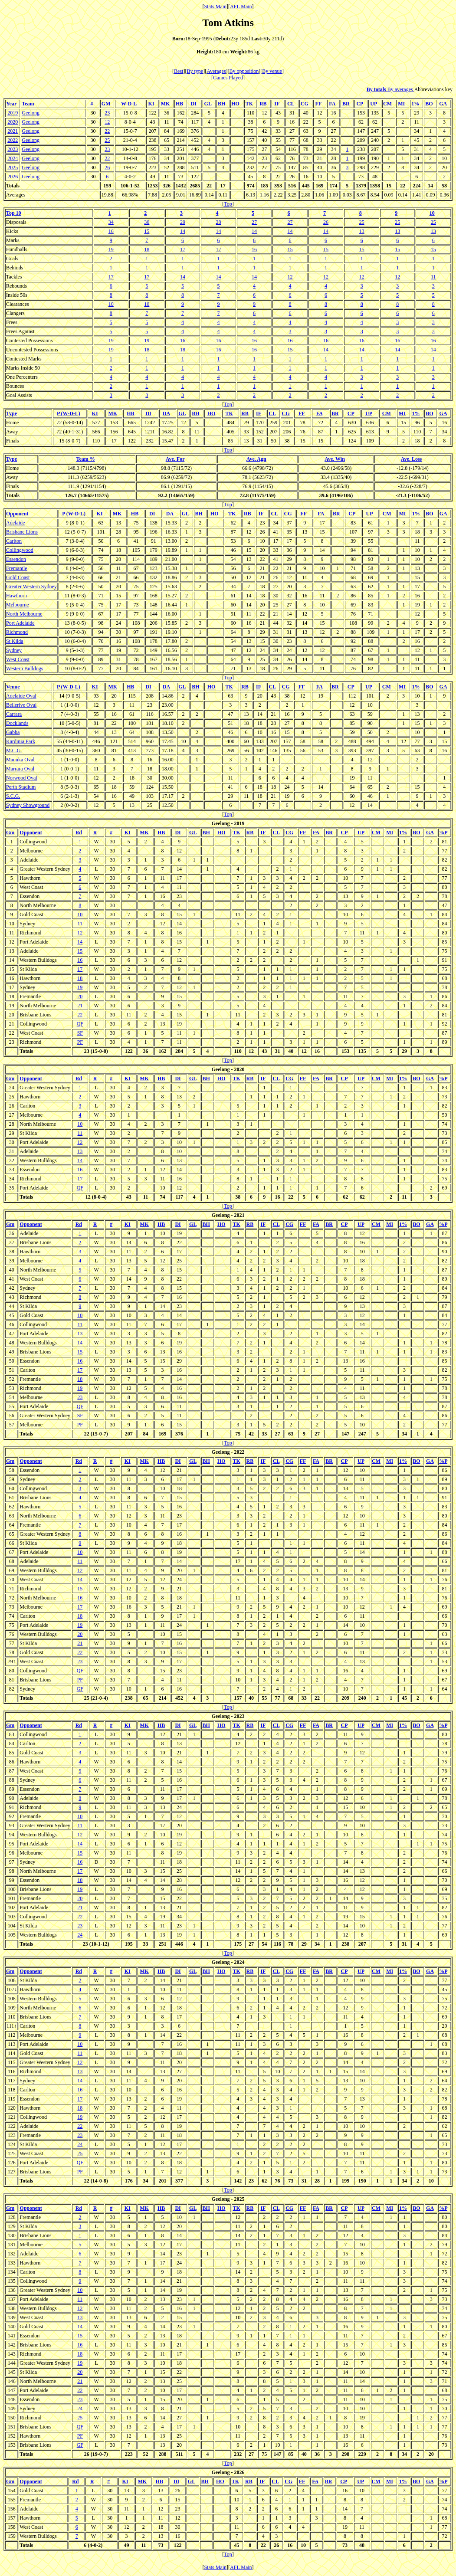  What do you see at coordinates (304, 104) in the screenshot?
I see `CG` at bounding box center [304, 104].